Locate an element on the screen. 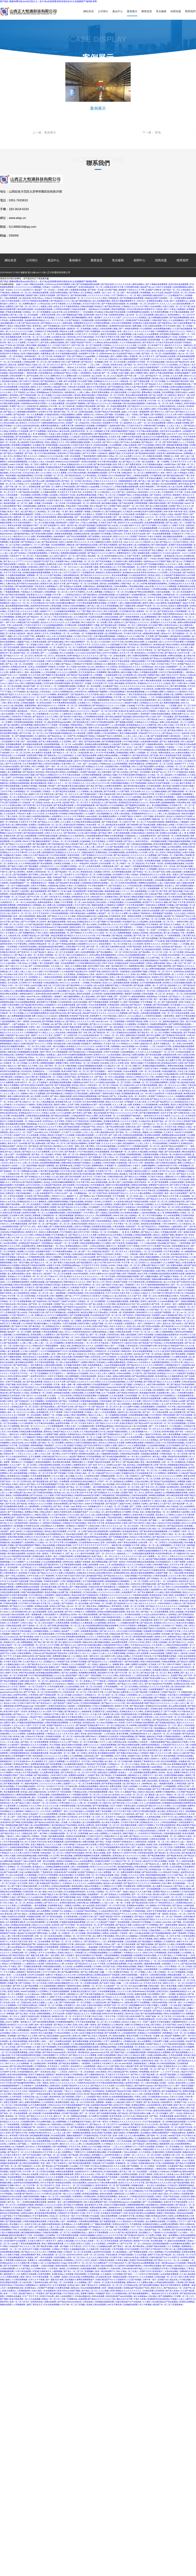 The width and height of the screenshot is (196, 2576). 超碰大片 is located at coordinates (158, 1329).